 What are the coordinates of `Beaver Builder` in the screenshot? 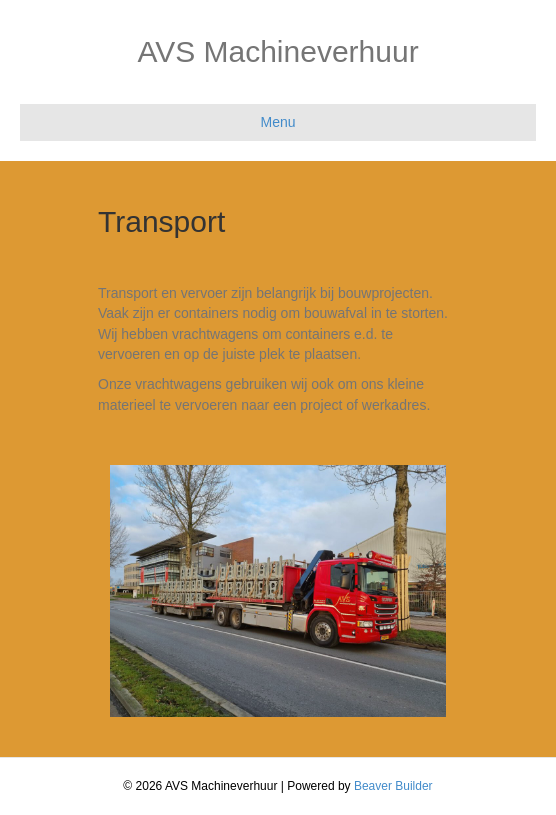 It's located at (393, 786).